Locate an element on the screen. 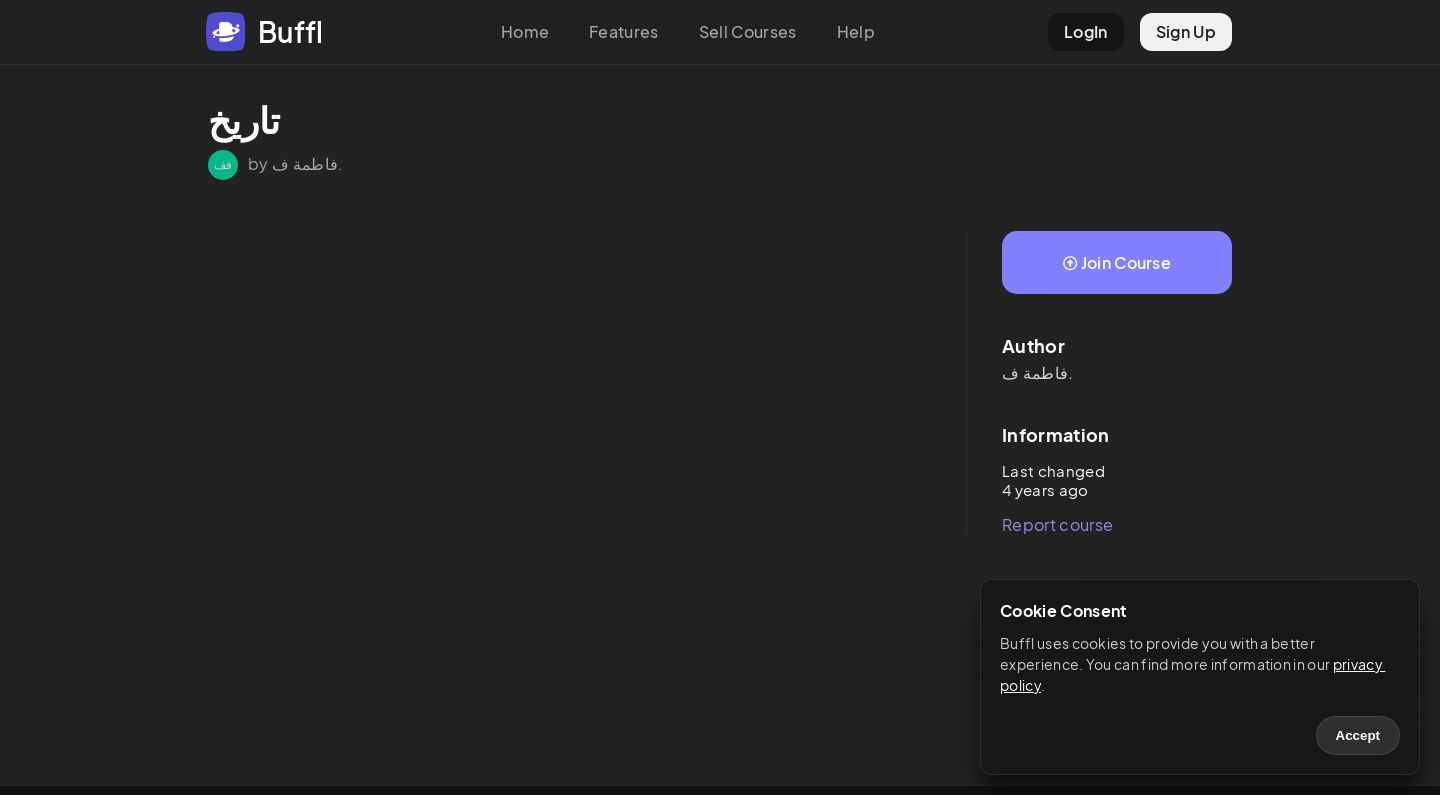  Help is located at coordinates (856, 31).